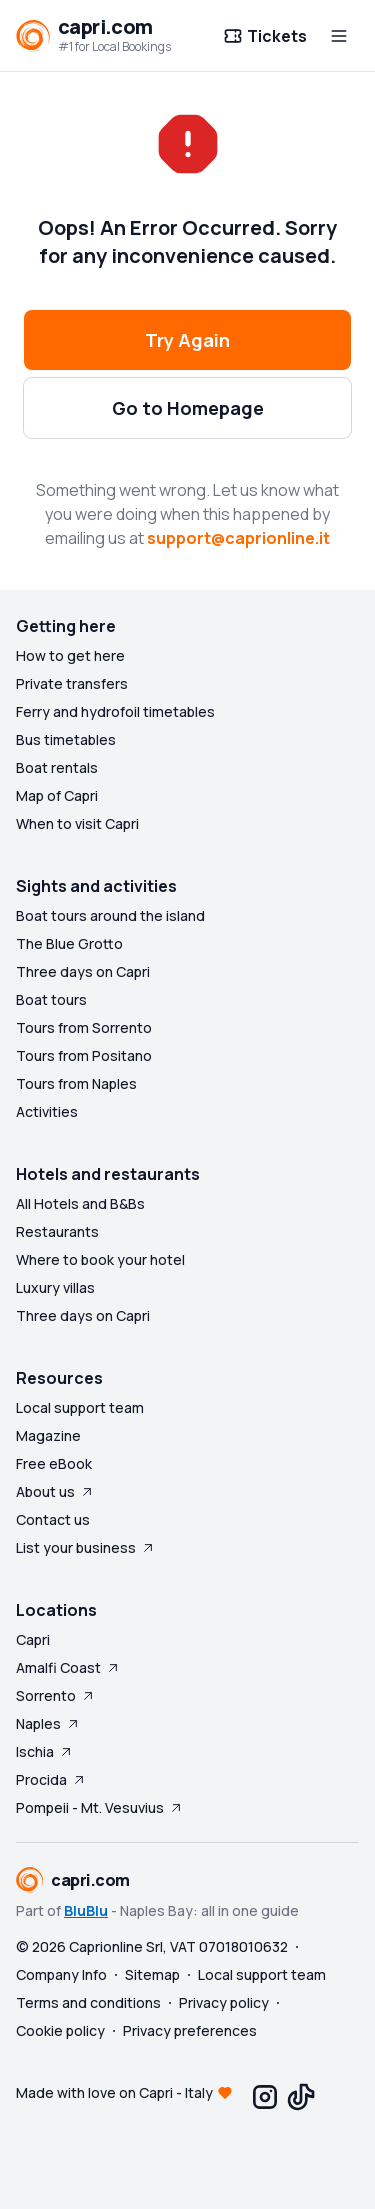 The image size is (375, 2209). I want to click on How to get here, so click(70, 655).